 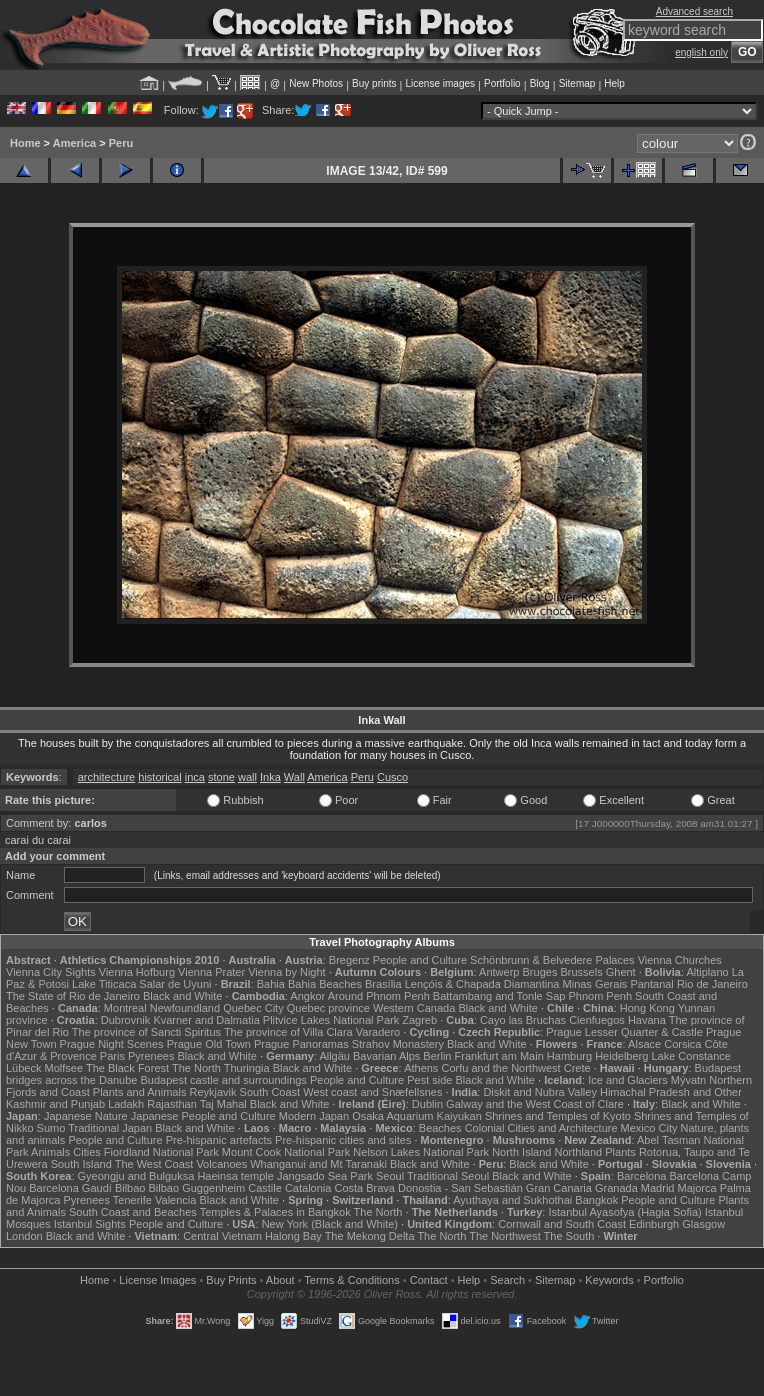 What do you see at coordinates (562, 1224) in the screenshot?
I see `Cornwall and South Coast` at bounding box center [562, 1224].